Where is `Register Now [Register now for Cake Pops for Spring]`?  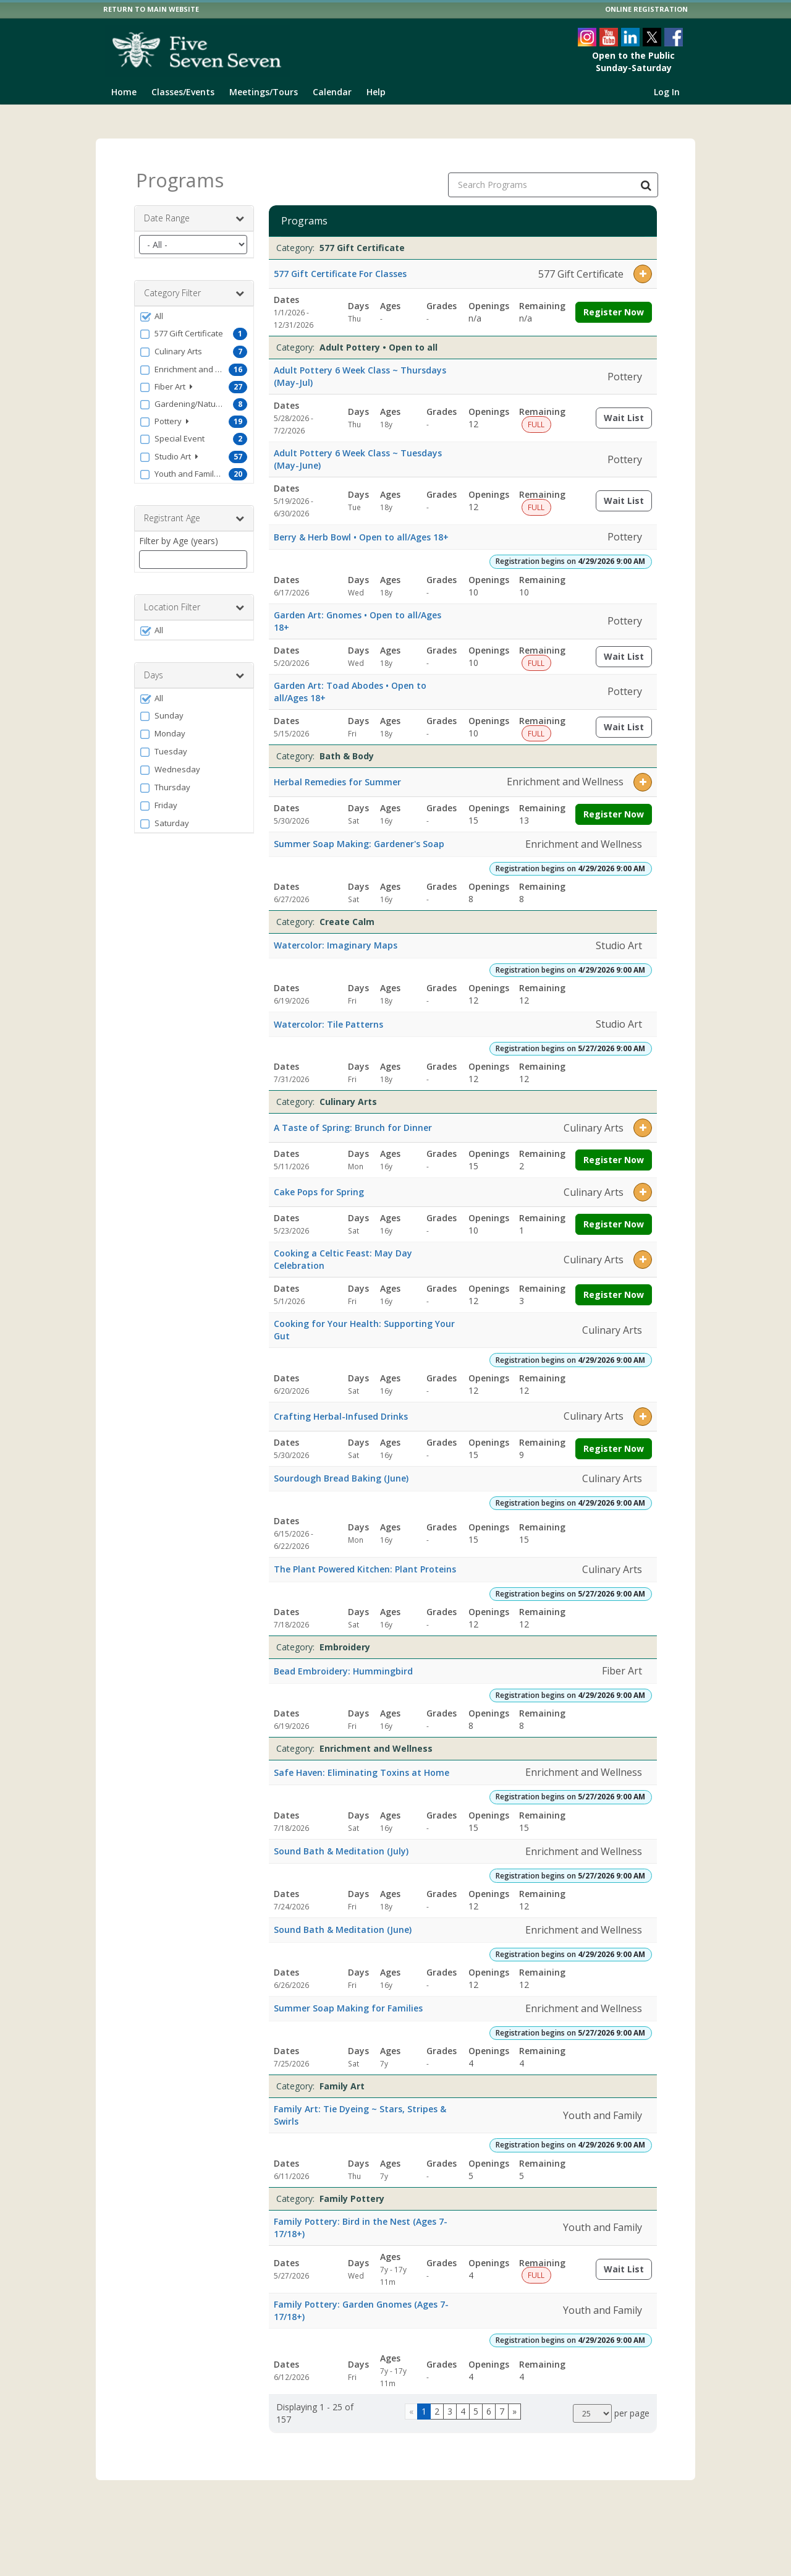
Register Now [Register now for Cake Pops for Spring] is located at coordinates (613, 1213).